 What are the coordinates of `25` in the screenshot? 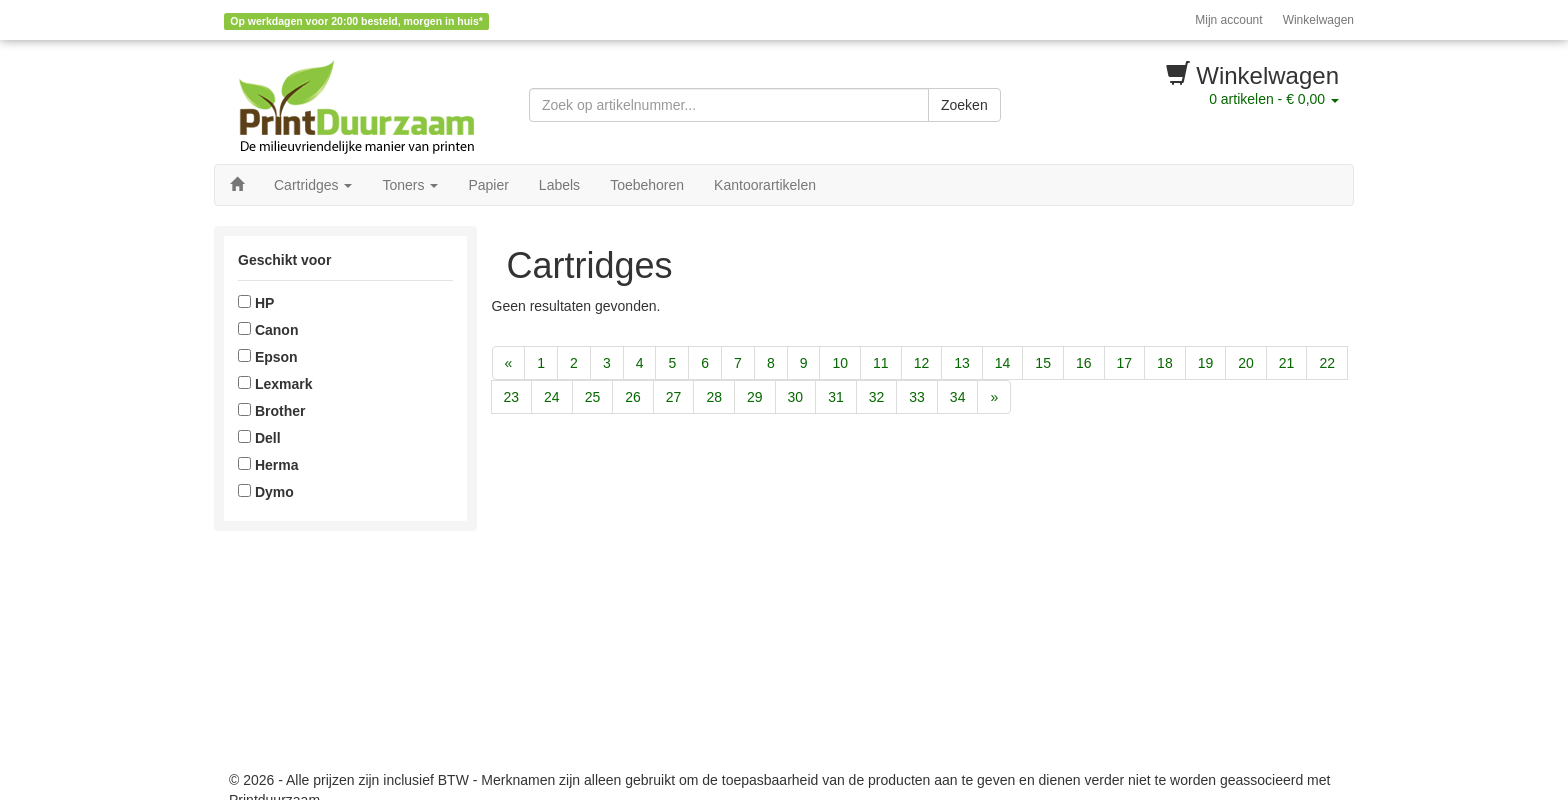 It's located at (593, 397).